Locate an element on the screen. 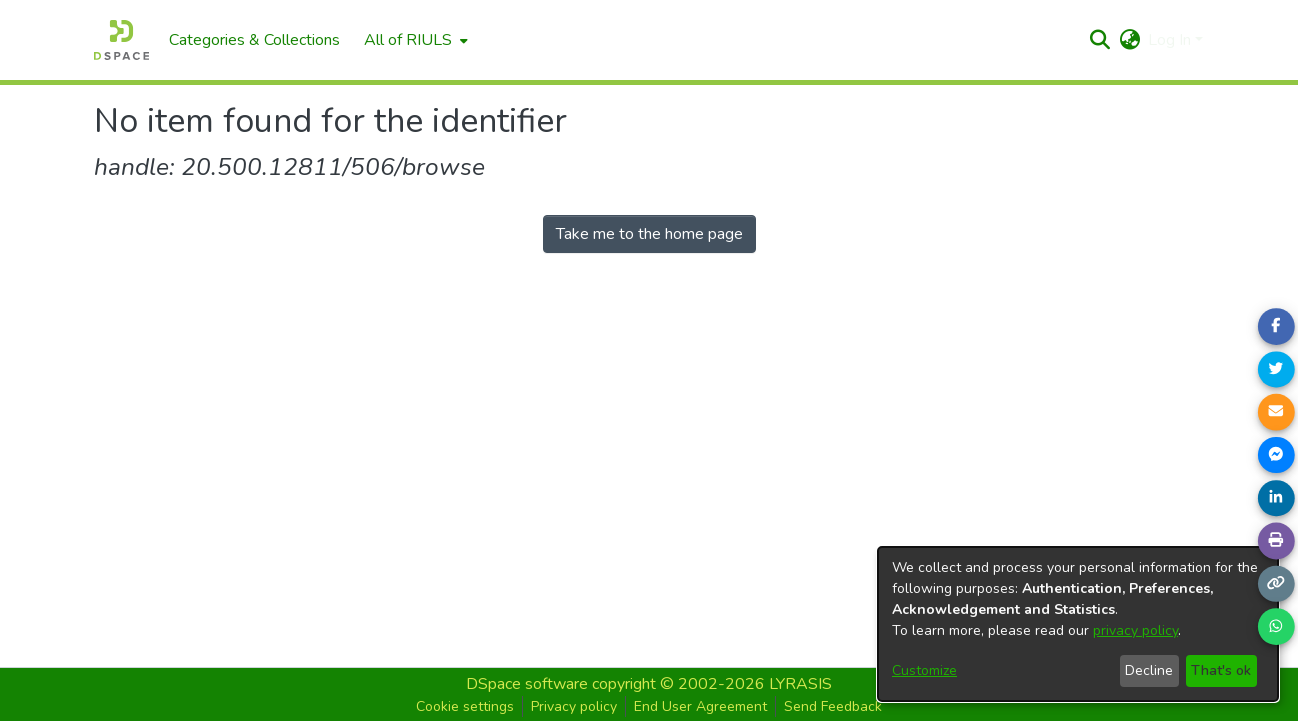 The width and height of the screenshot is (1298, 721). Categories & Collections [menuitem] is located at coordinates (254, 40).